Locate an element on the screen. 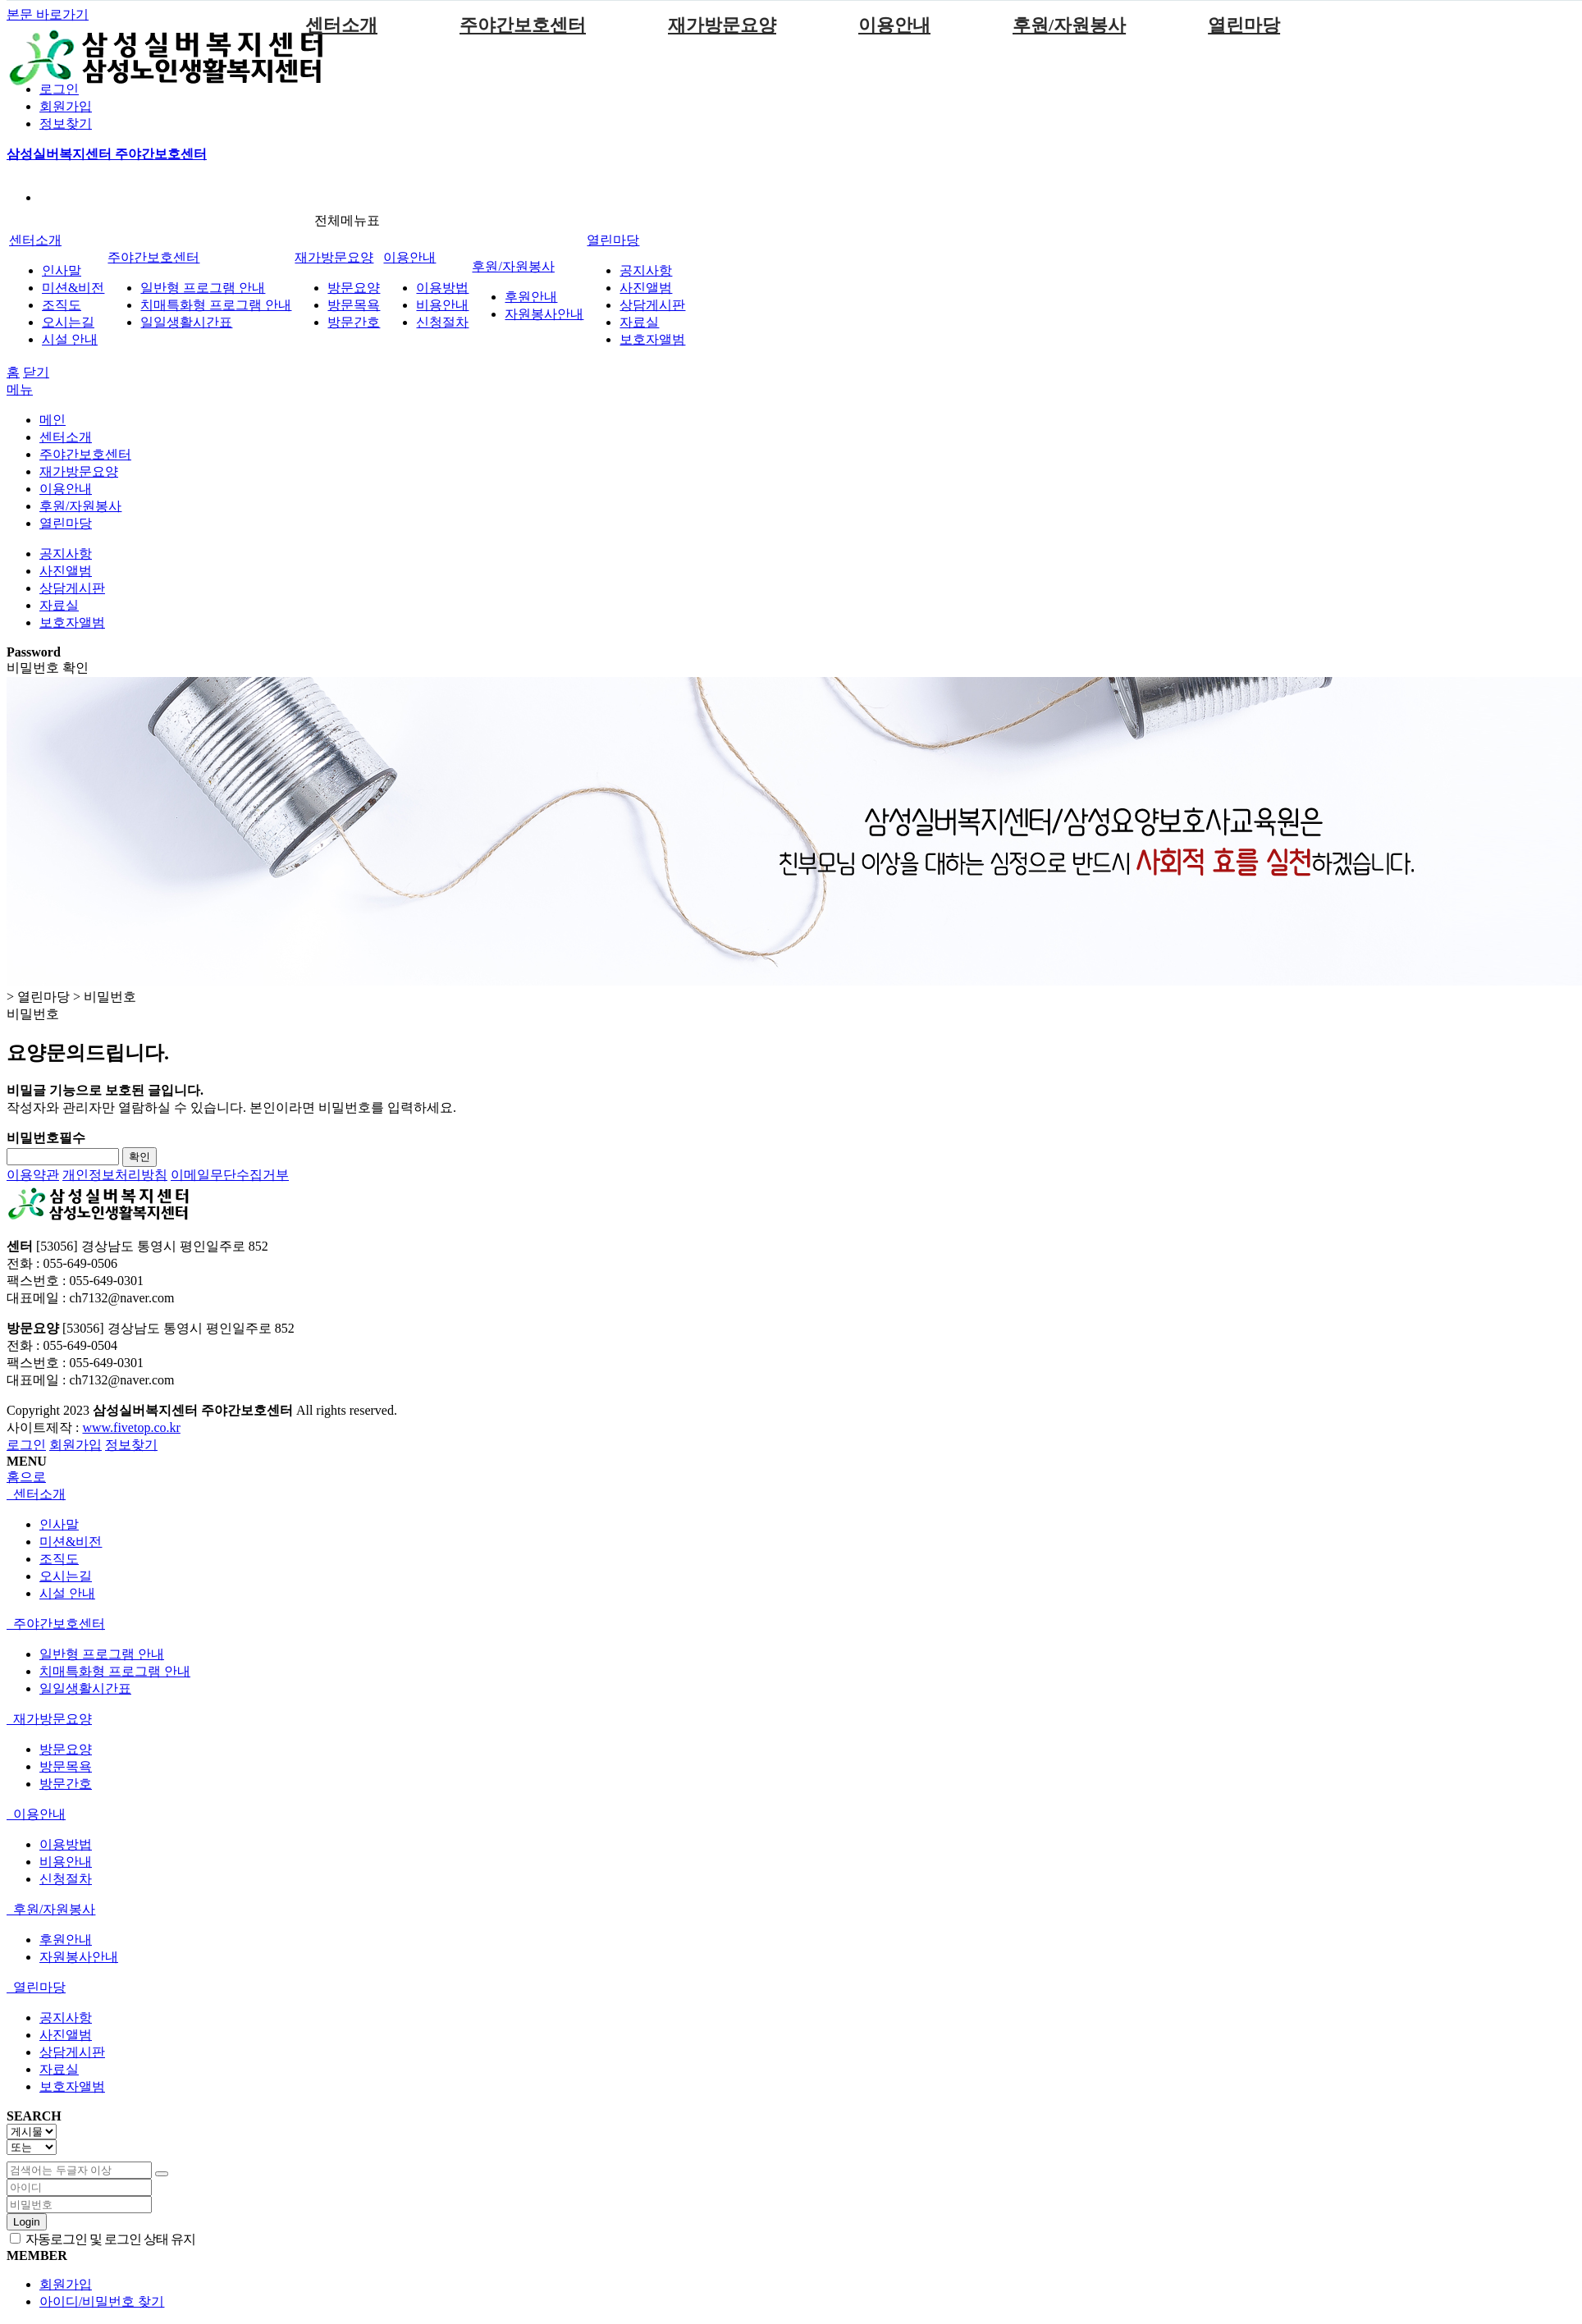 This screenshot has width=1582, height=2324. 미션&비전 is located at coordinates (73, 288).